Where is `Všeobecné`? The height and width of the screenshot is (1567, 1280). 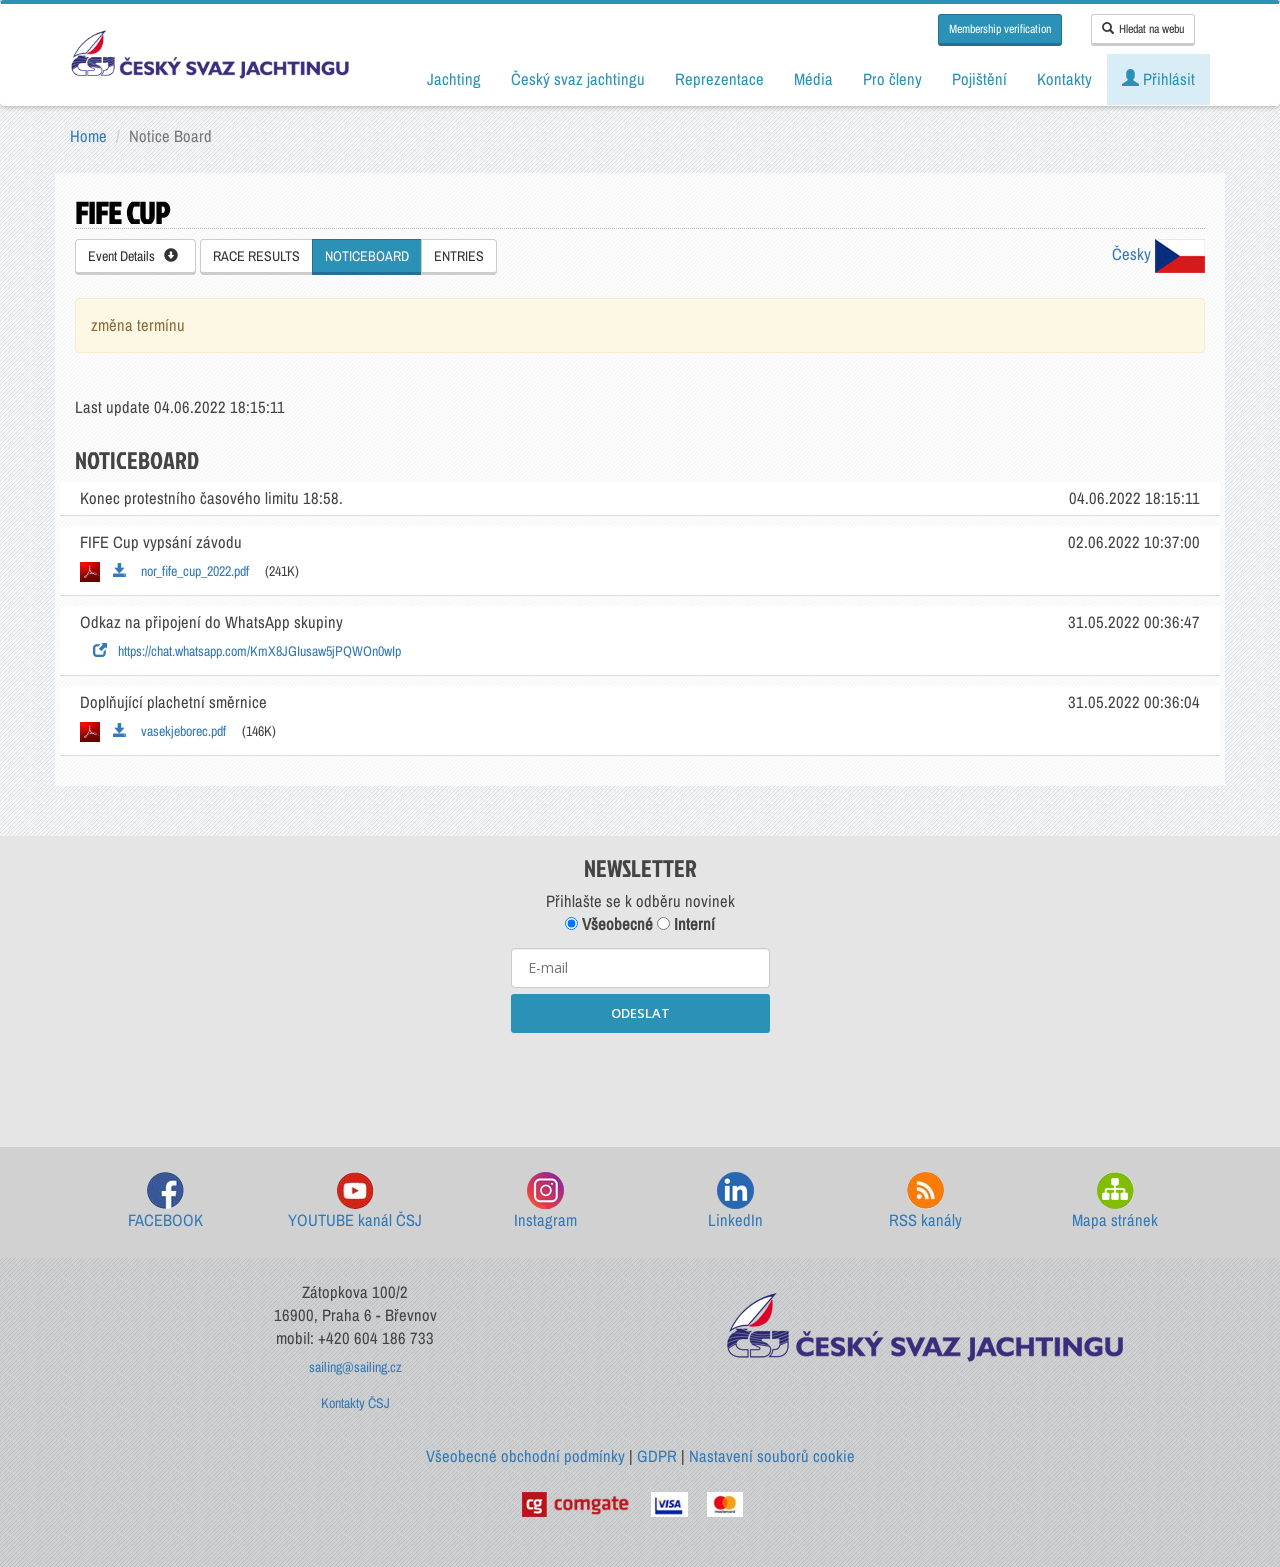 Všeobecné is located at coordinates (609, 924).